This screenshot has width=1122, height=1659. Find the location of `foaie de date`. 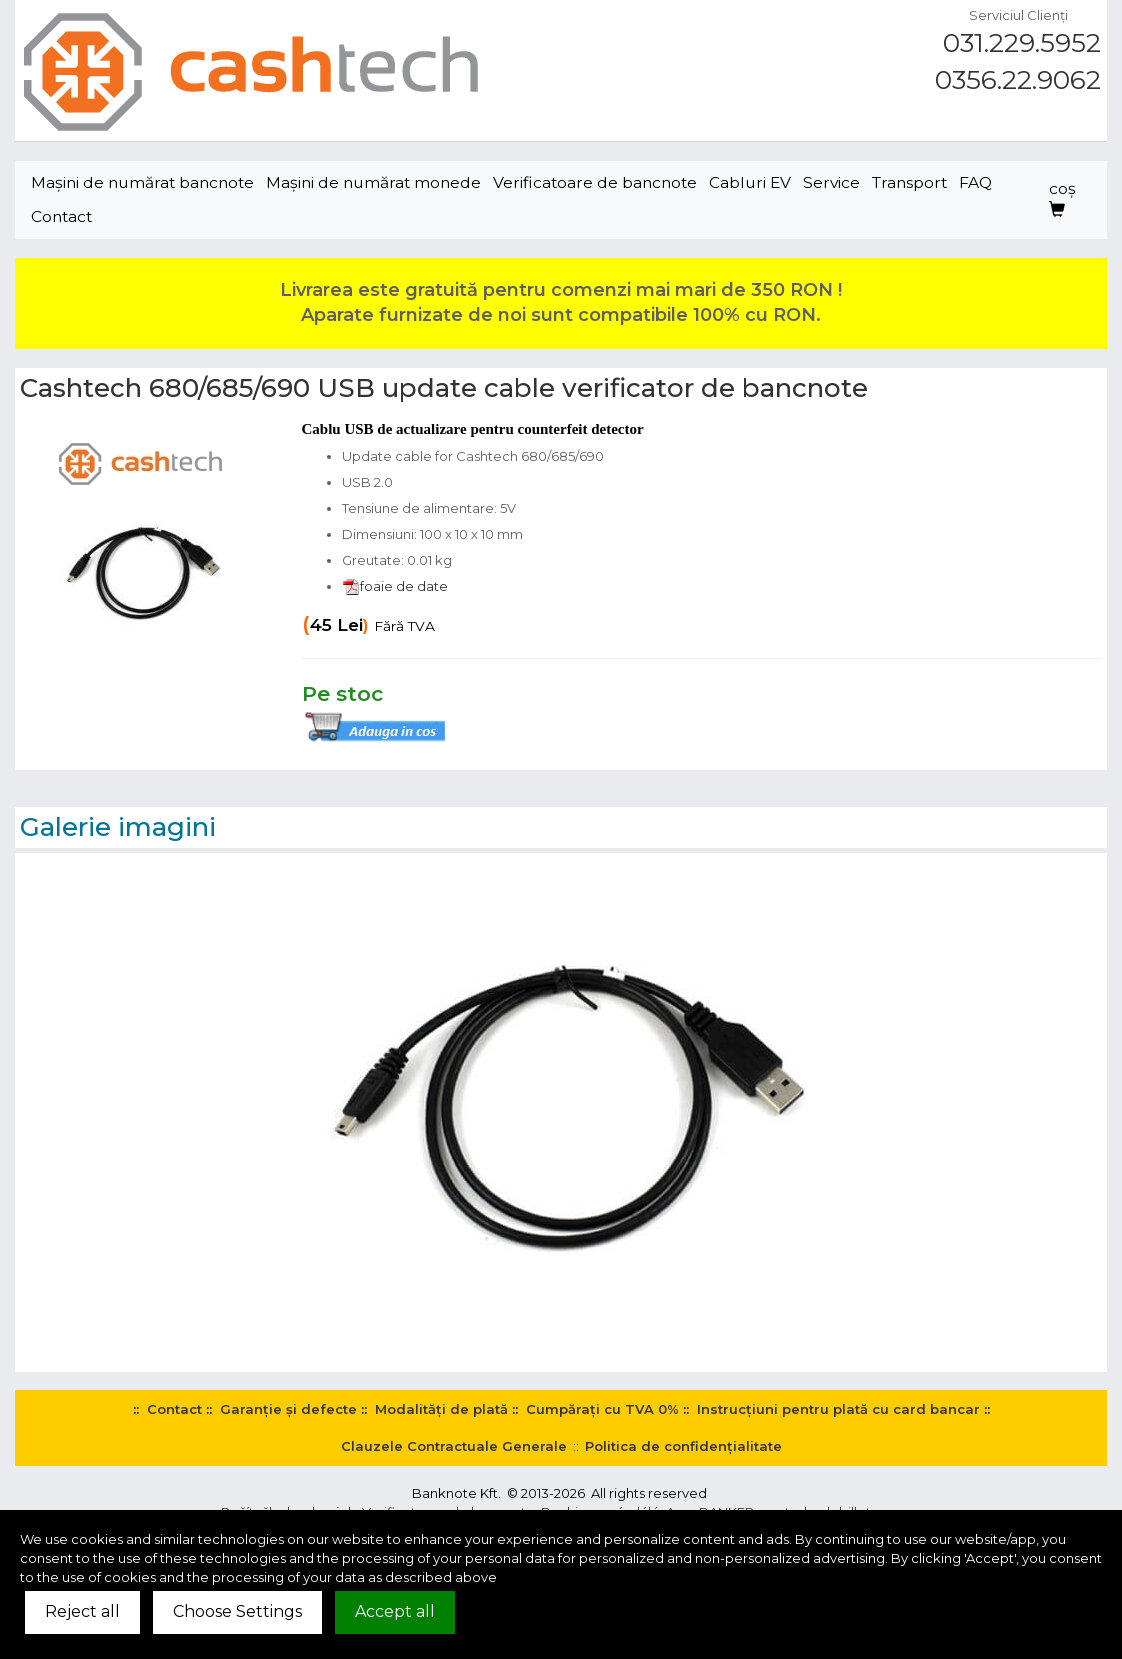

foaie de date is located at coordinates (395, 586).